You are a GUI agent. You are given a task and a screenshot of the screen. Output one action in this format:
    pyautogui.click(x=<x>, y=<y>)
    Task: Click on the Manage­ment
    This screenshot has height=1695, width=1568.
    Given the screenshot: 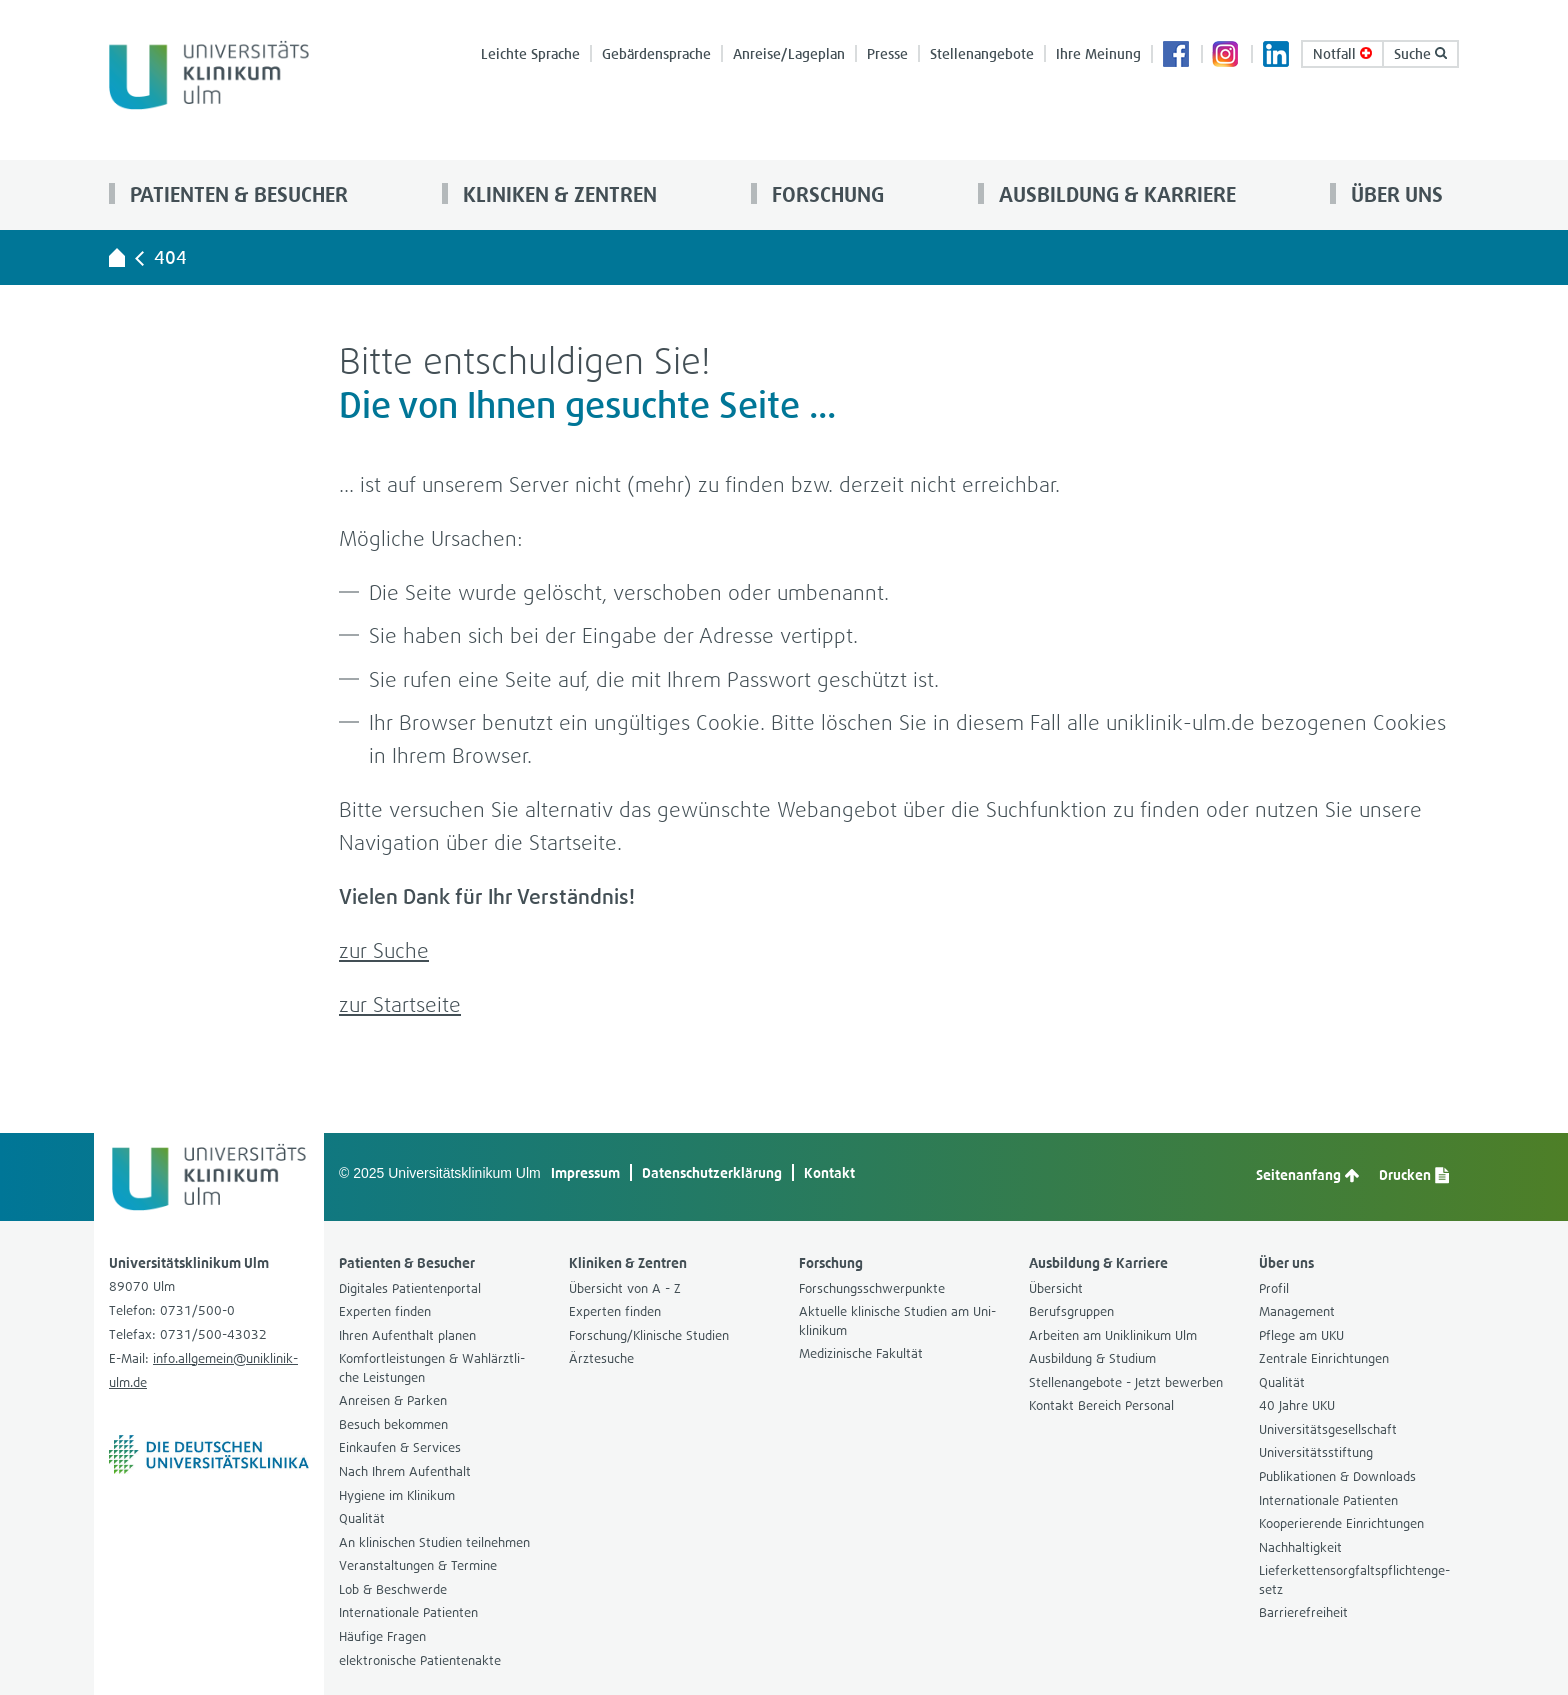 What is the action you would take?
    pyautogui.click(x=1297, y=1311)
    